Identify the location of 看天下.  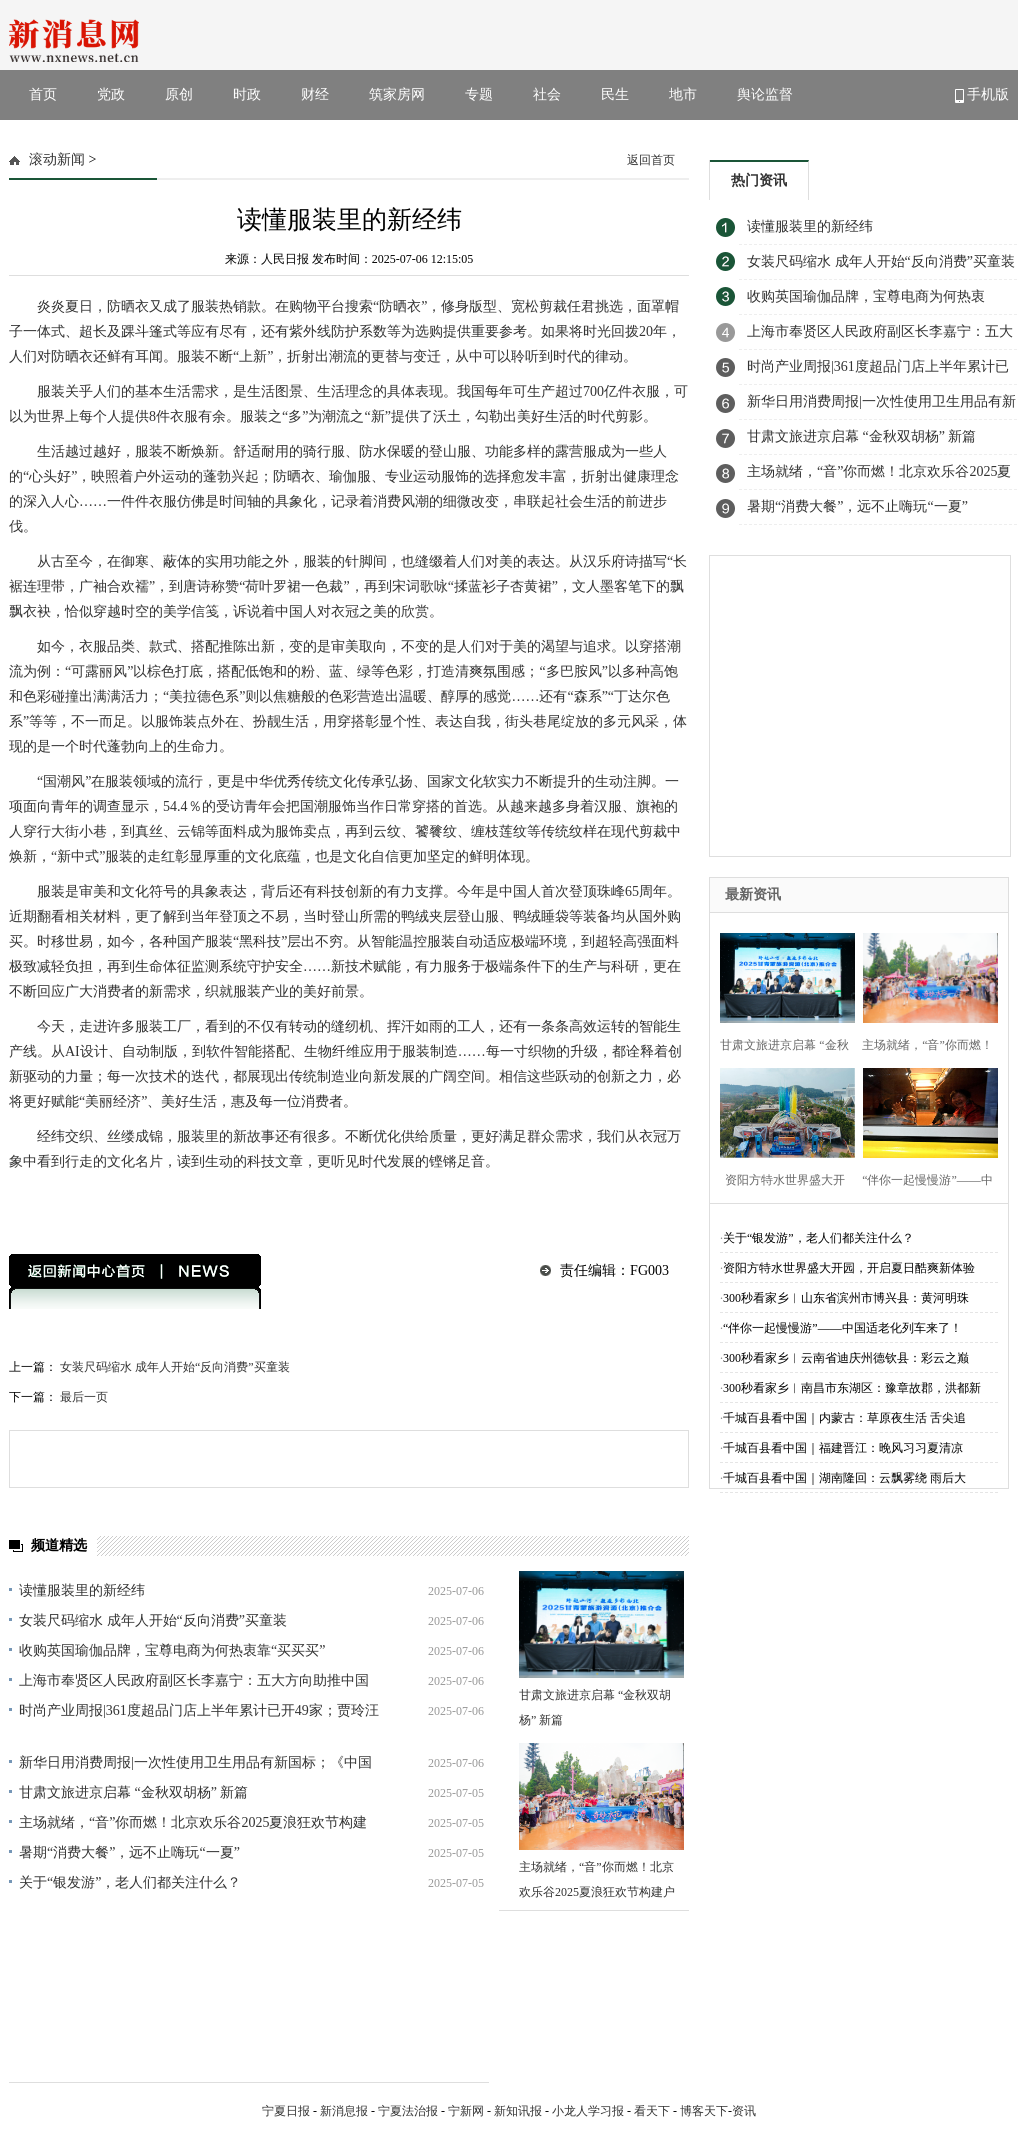
(652, 2111).